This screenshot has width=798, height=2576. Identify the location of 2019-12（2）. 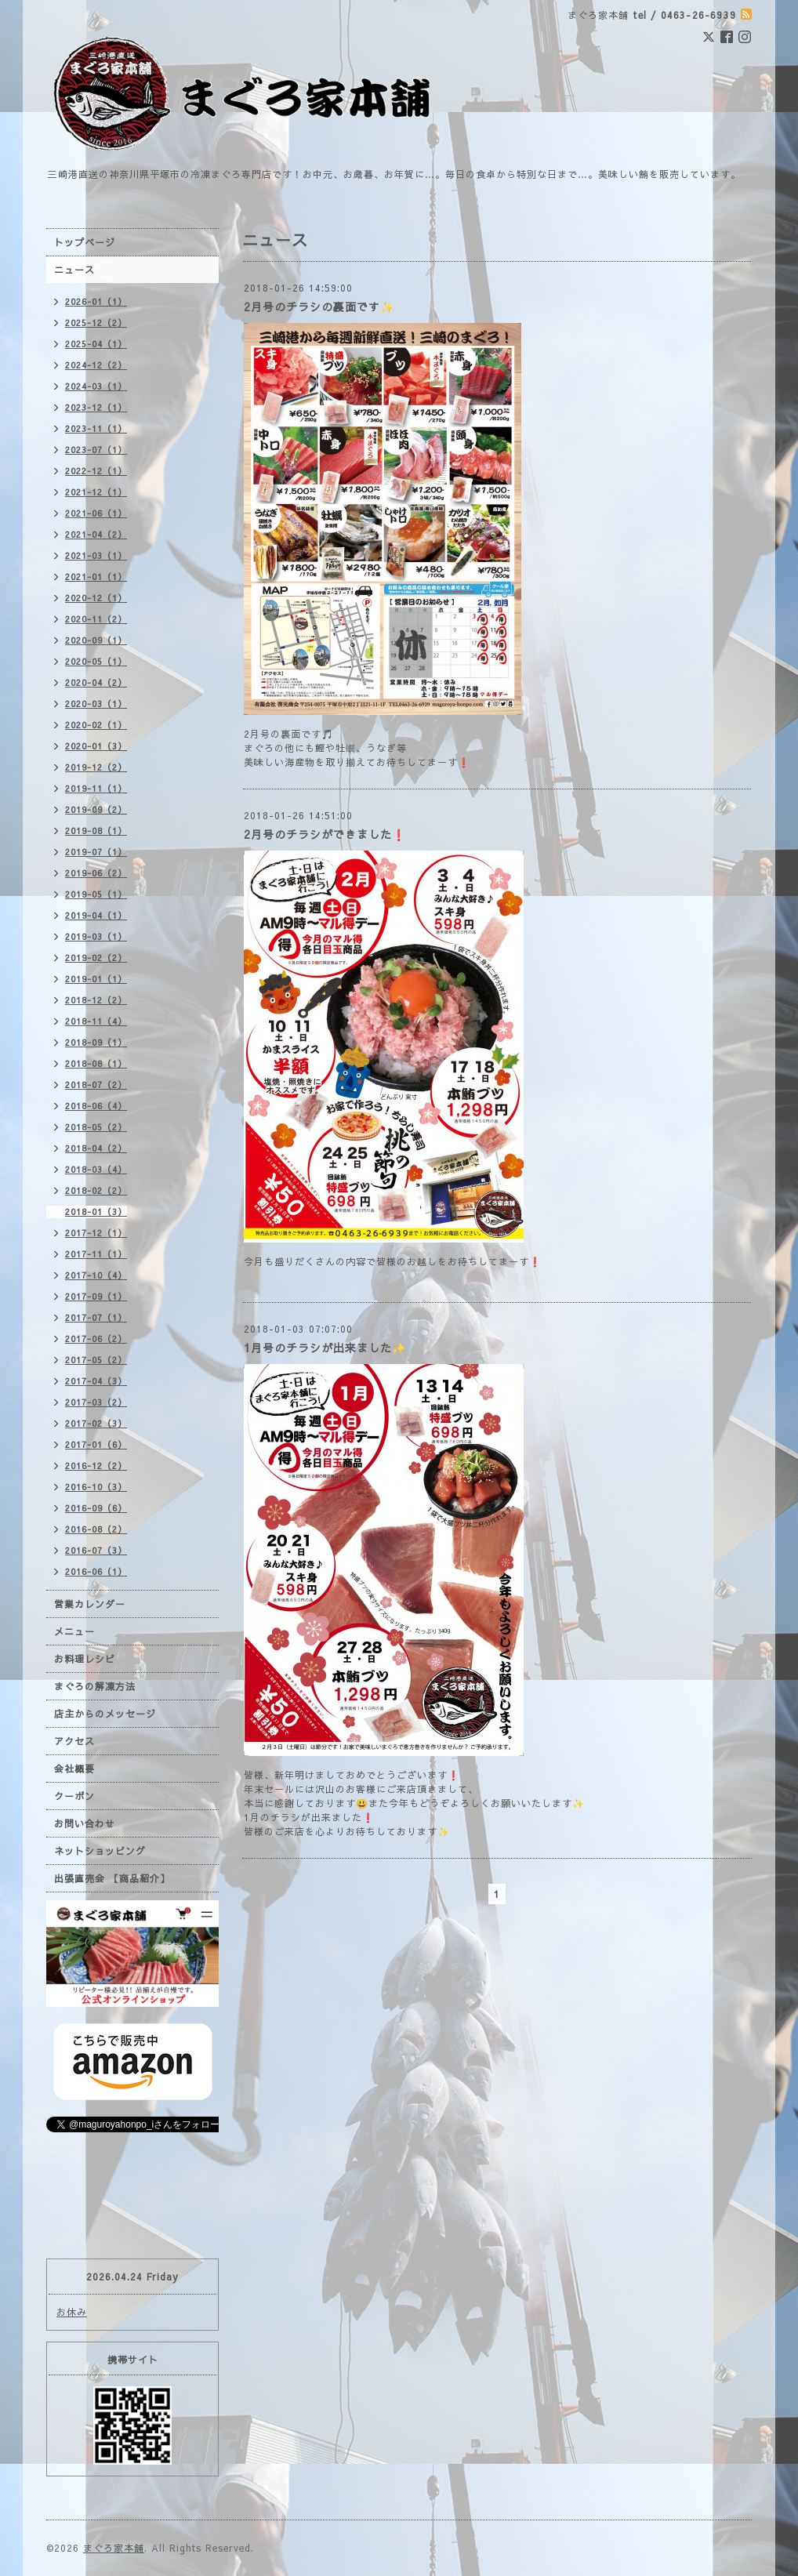
(96, 767).